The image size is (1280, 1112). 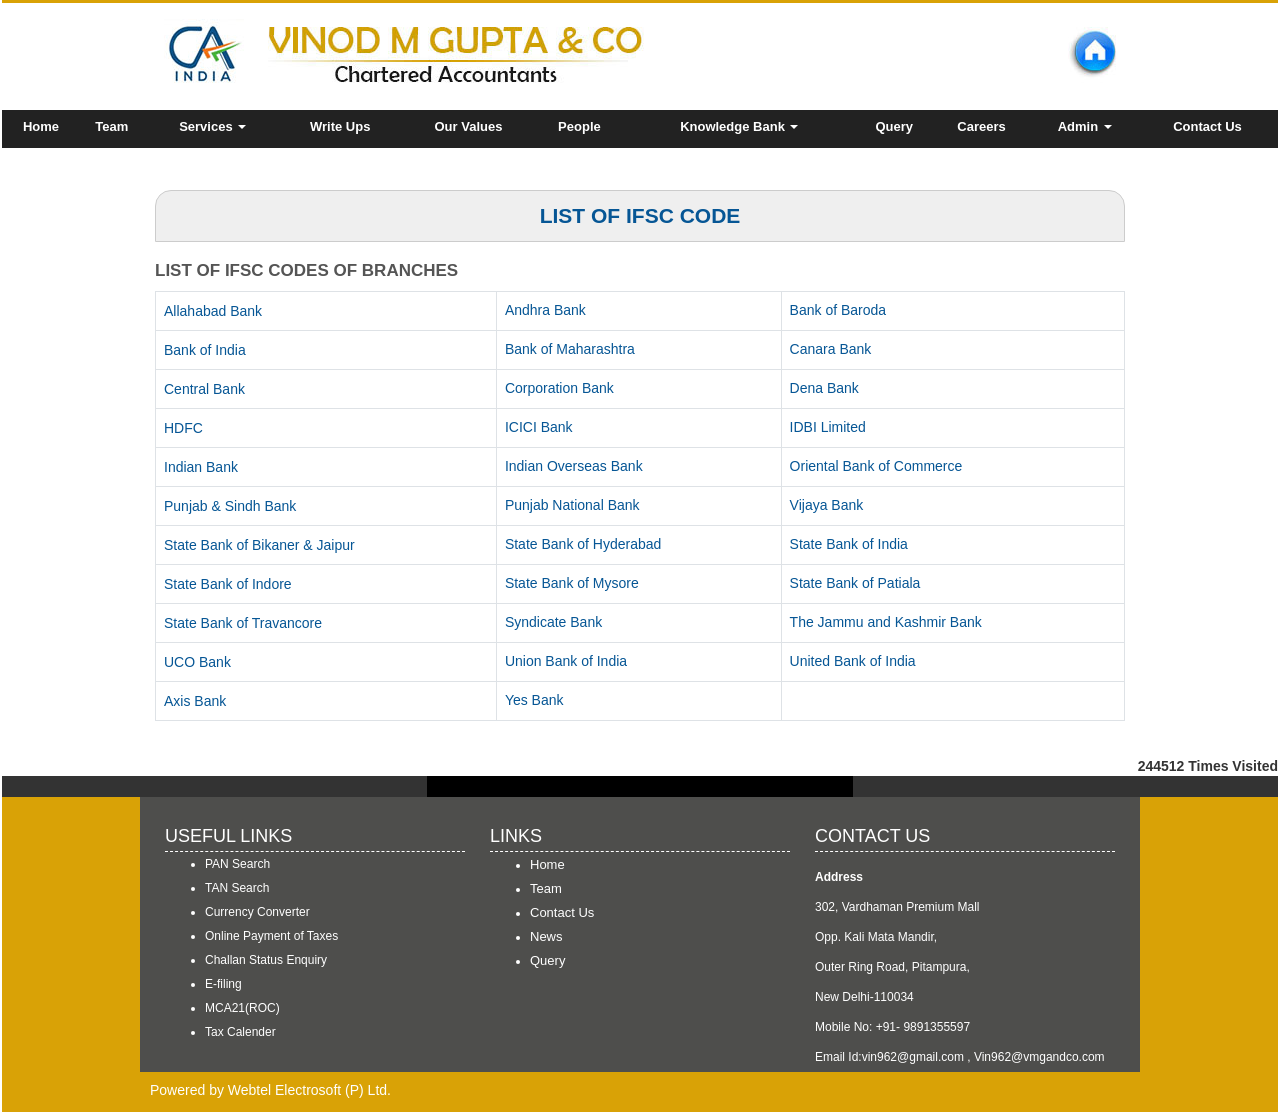 What do you see at coordinates (197, 662) in the screenshot?
I see `UCO Bank` at bounding box center [197, 662].